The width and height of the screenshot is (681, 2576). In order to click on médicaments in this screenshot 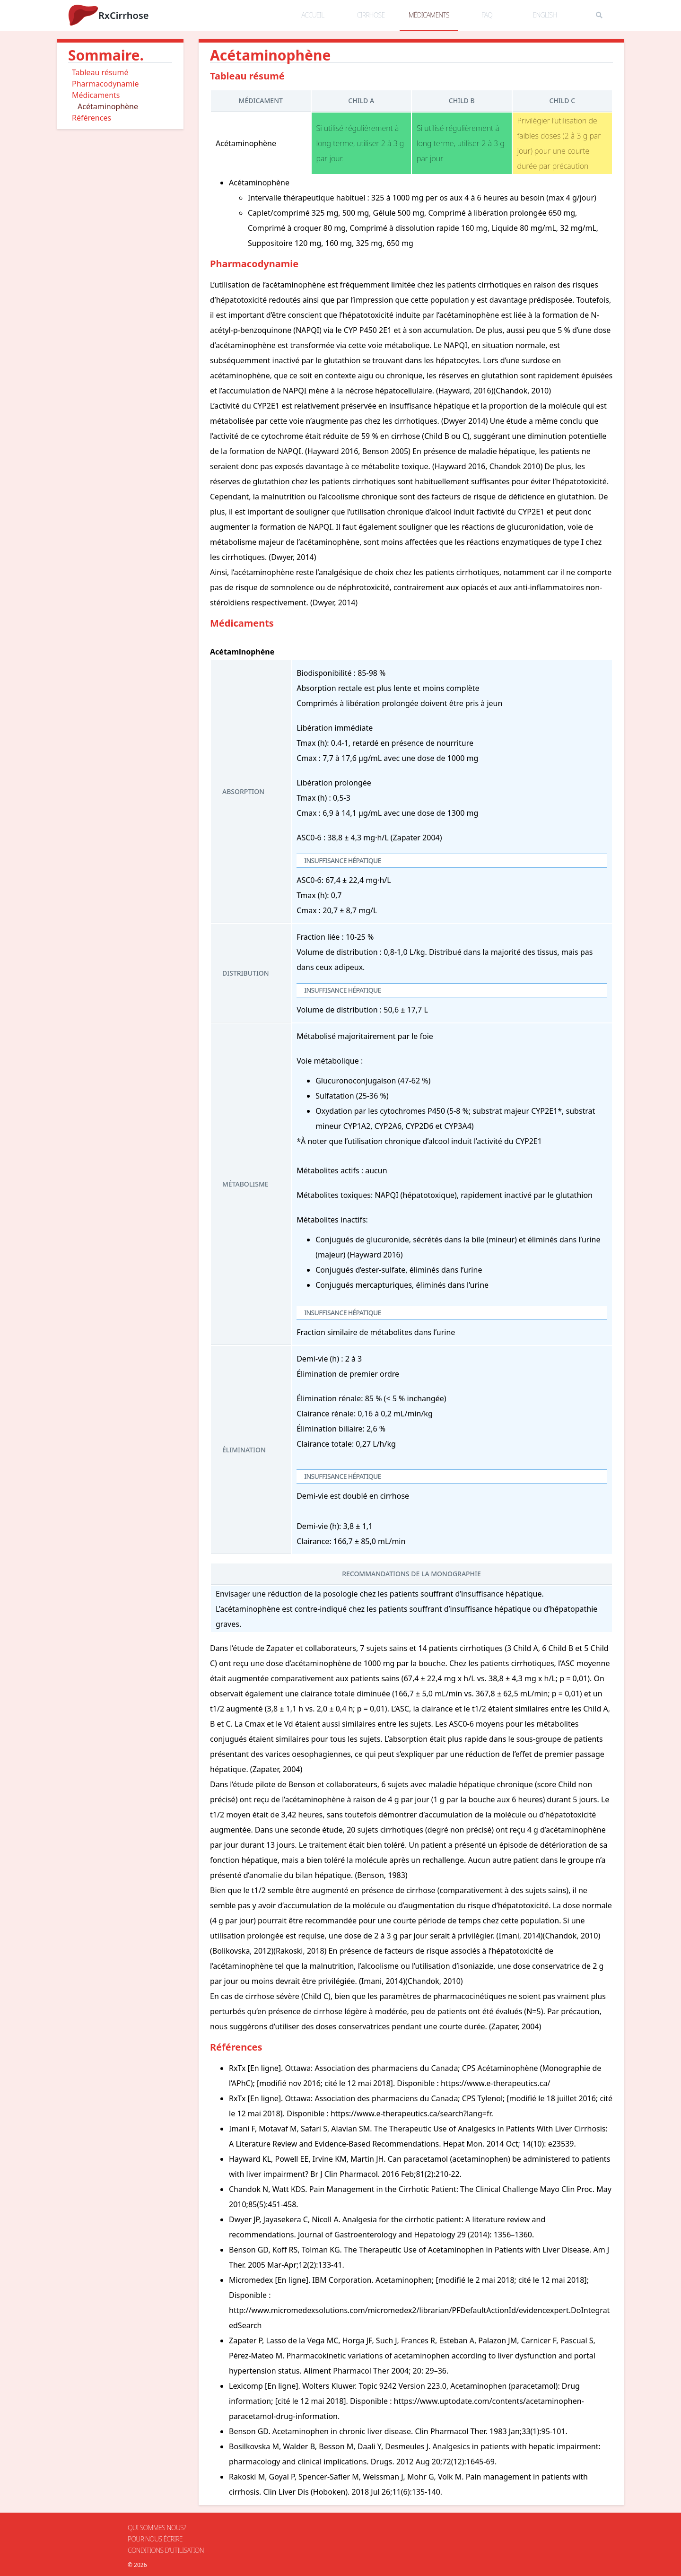, I will do `click(429, 14)`.